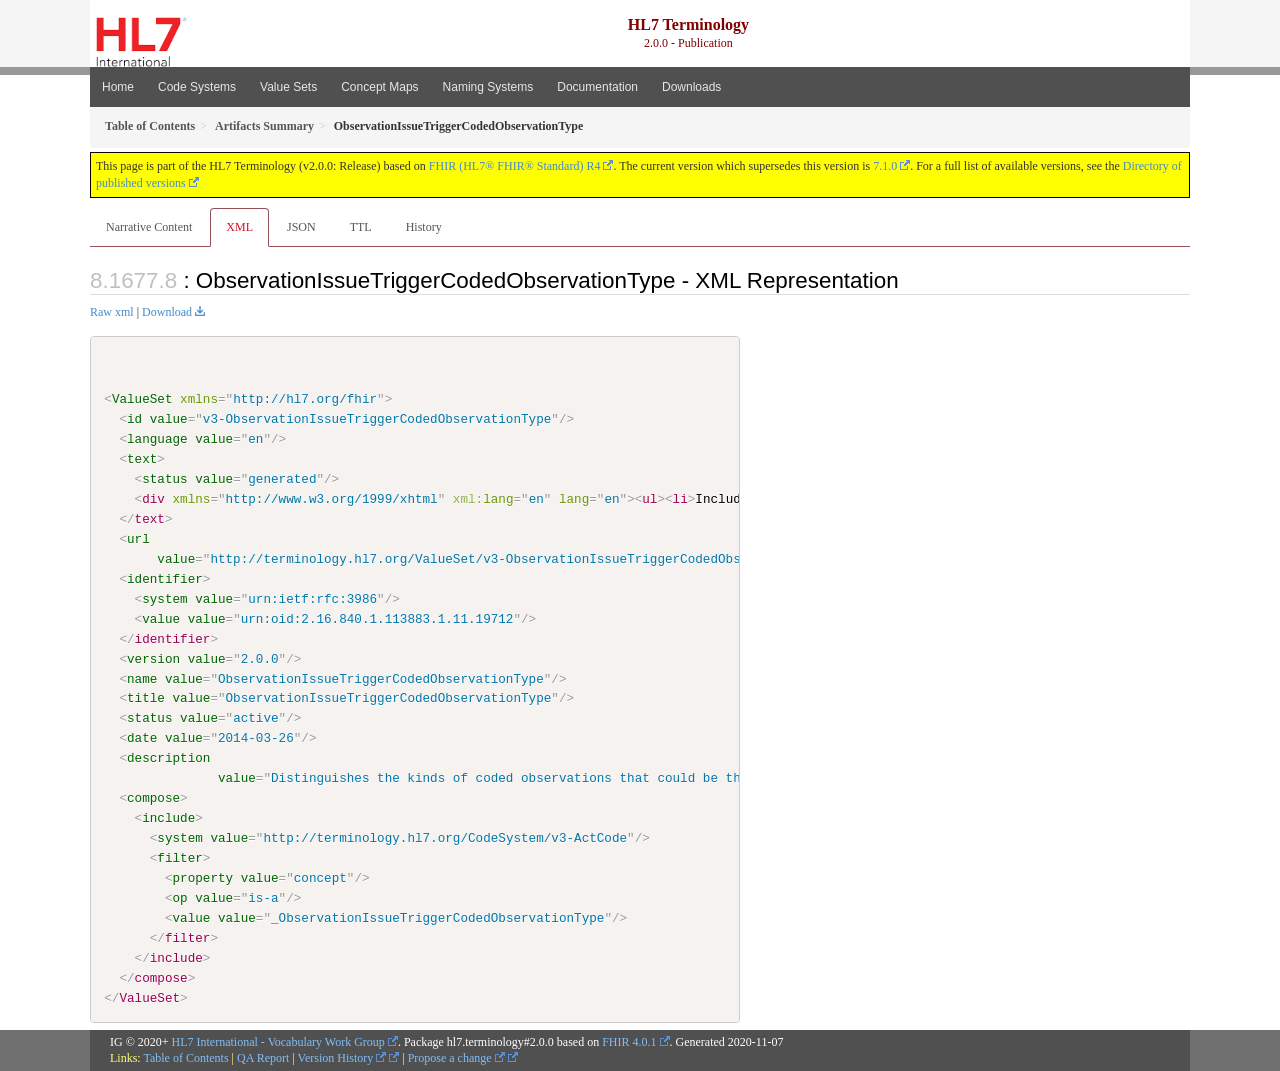  Describe the element at coordinates (456, 1058) in the screenshot. I see `Propose a change` at that location.